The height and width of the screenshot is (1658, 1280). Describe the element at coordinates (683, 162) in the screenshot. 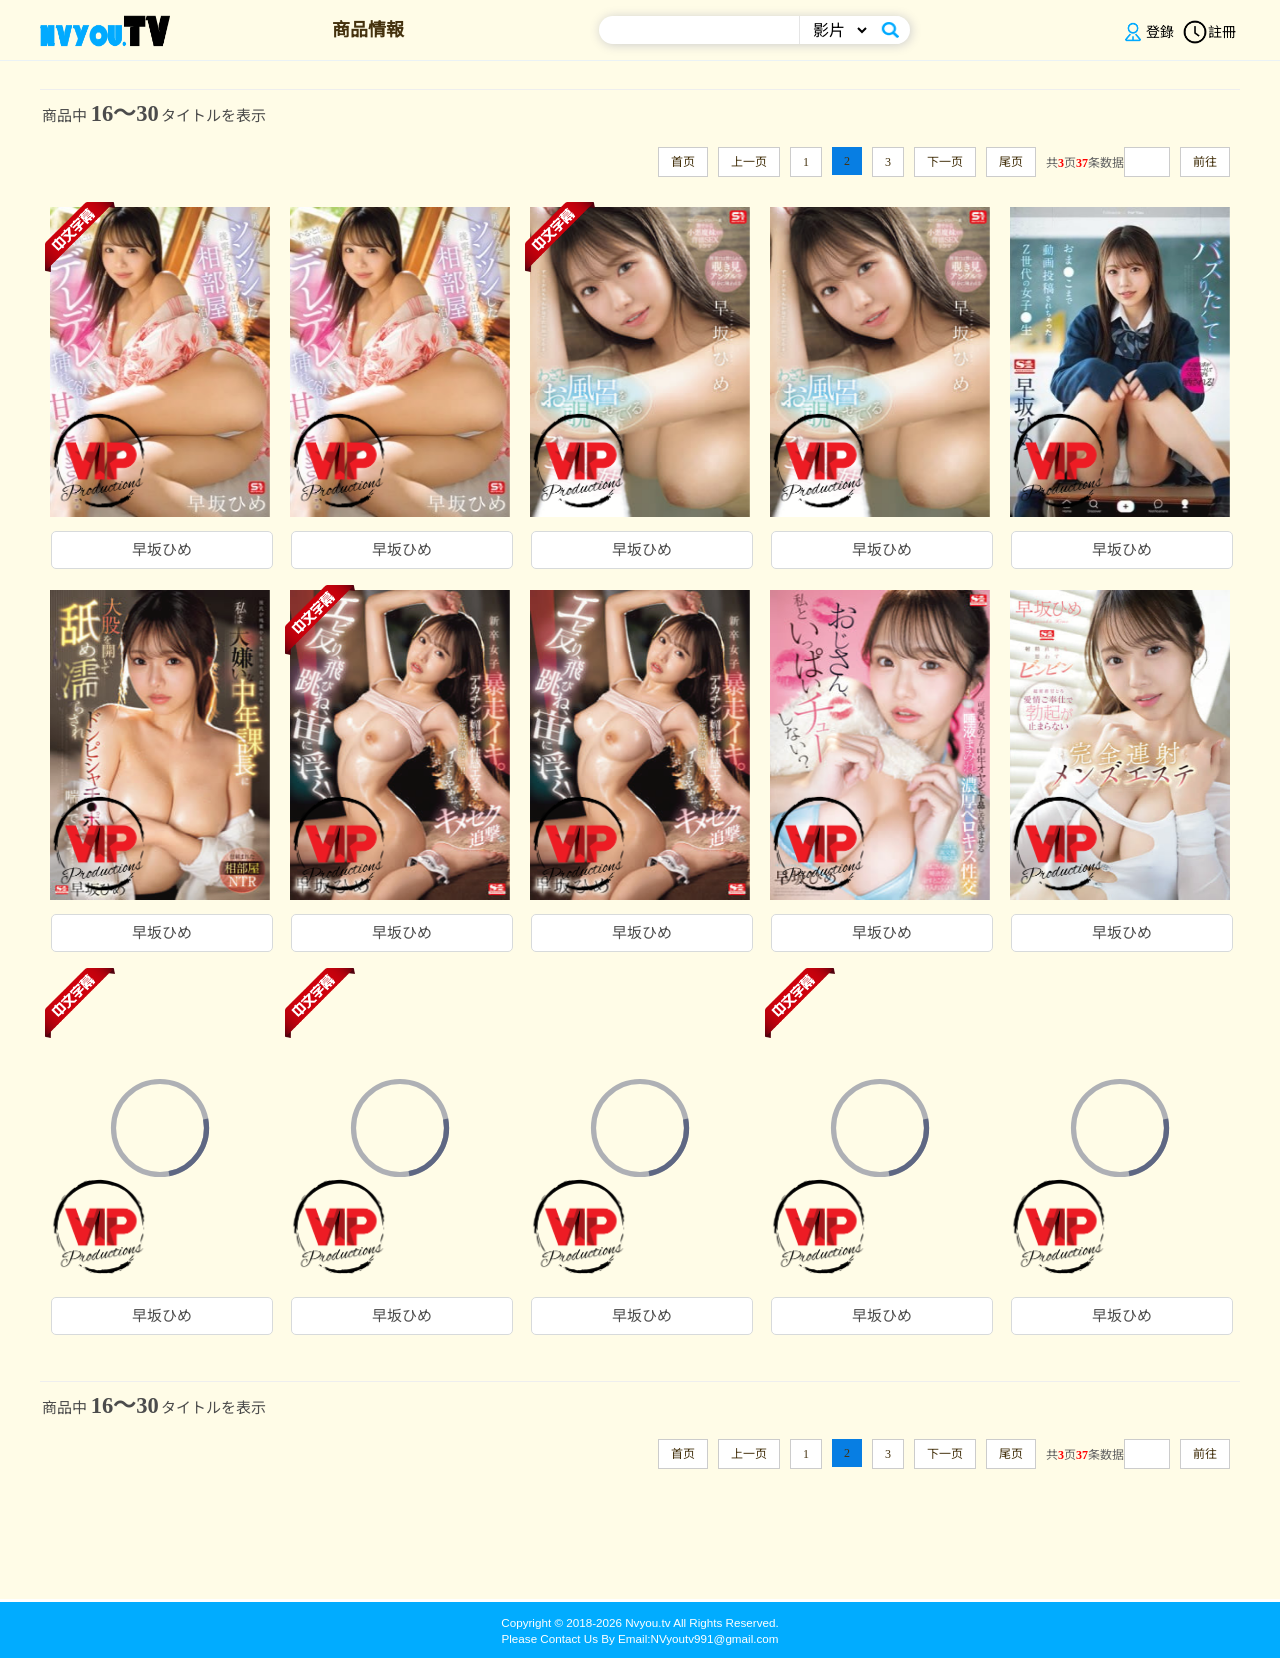

I see `首页` at that location.